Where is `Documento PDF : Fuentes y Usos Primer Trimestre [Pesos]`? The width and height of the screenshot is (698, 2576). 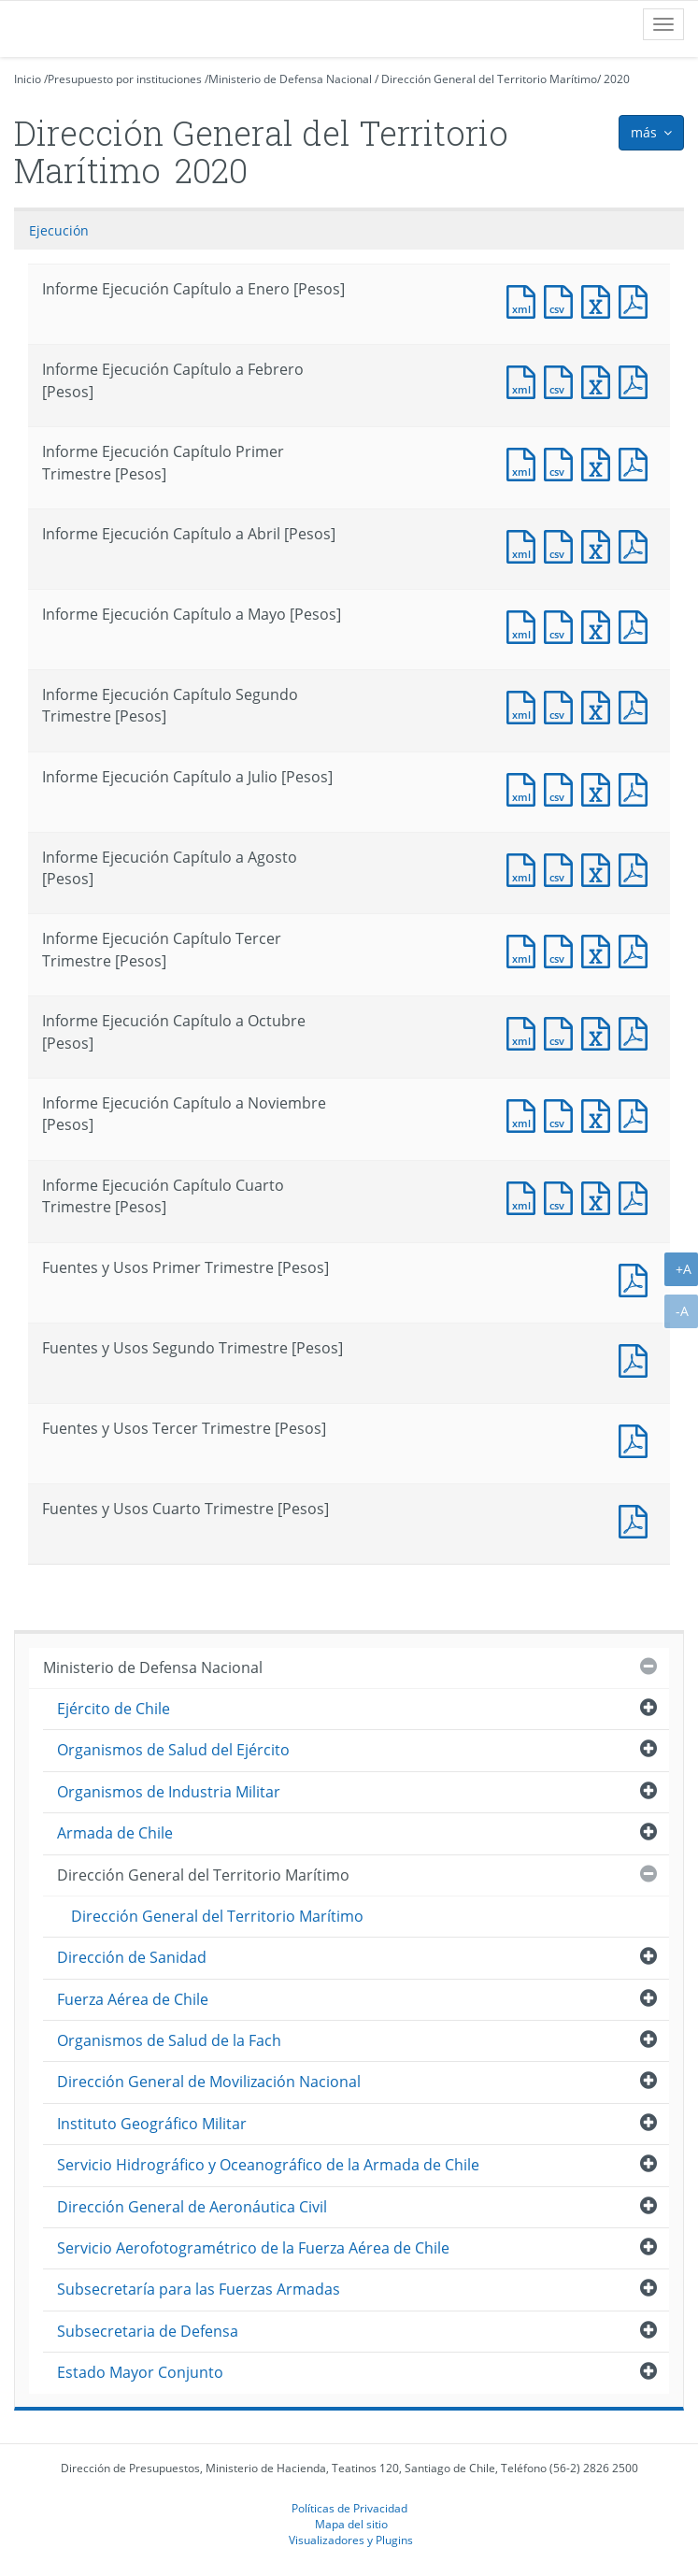
Documento PDF : Fuentes y Usos Primer Trimestre [Pesos] is located at coordinates (637, 1278).